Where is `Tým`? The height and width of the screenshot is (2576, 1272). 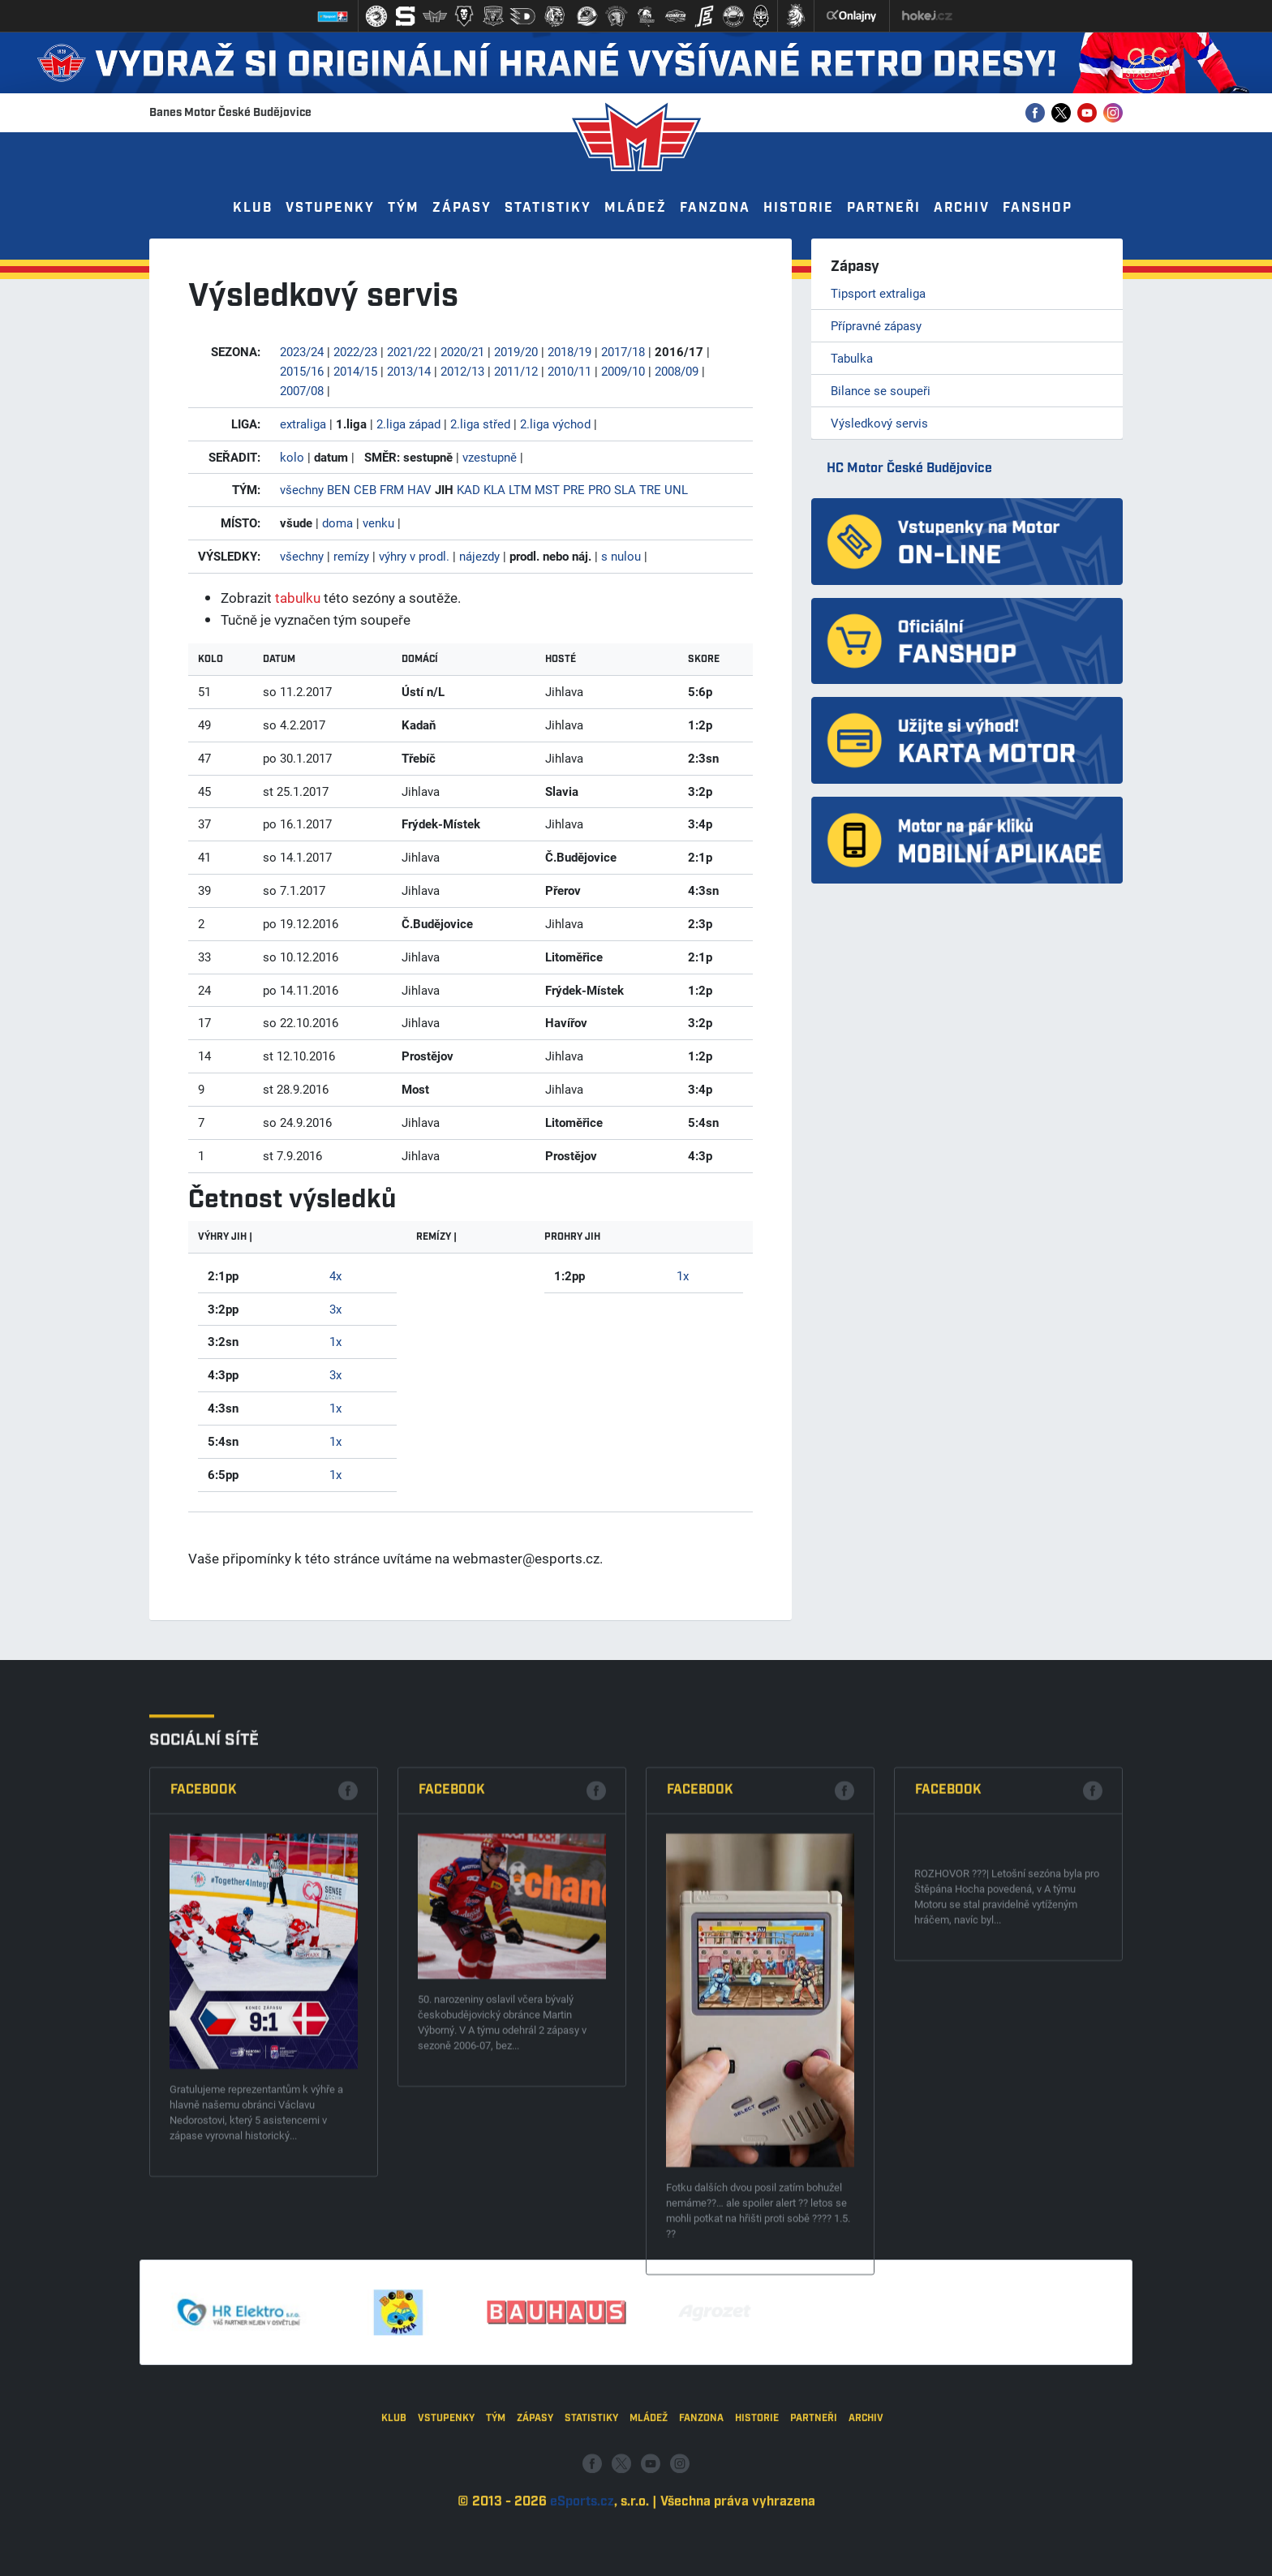
Tým is located at coordinates (403, 208).